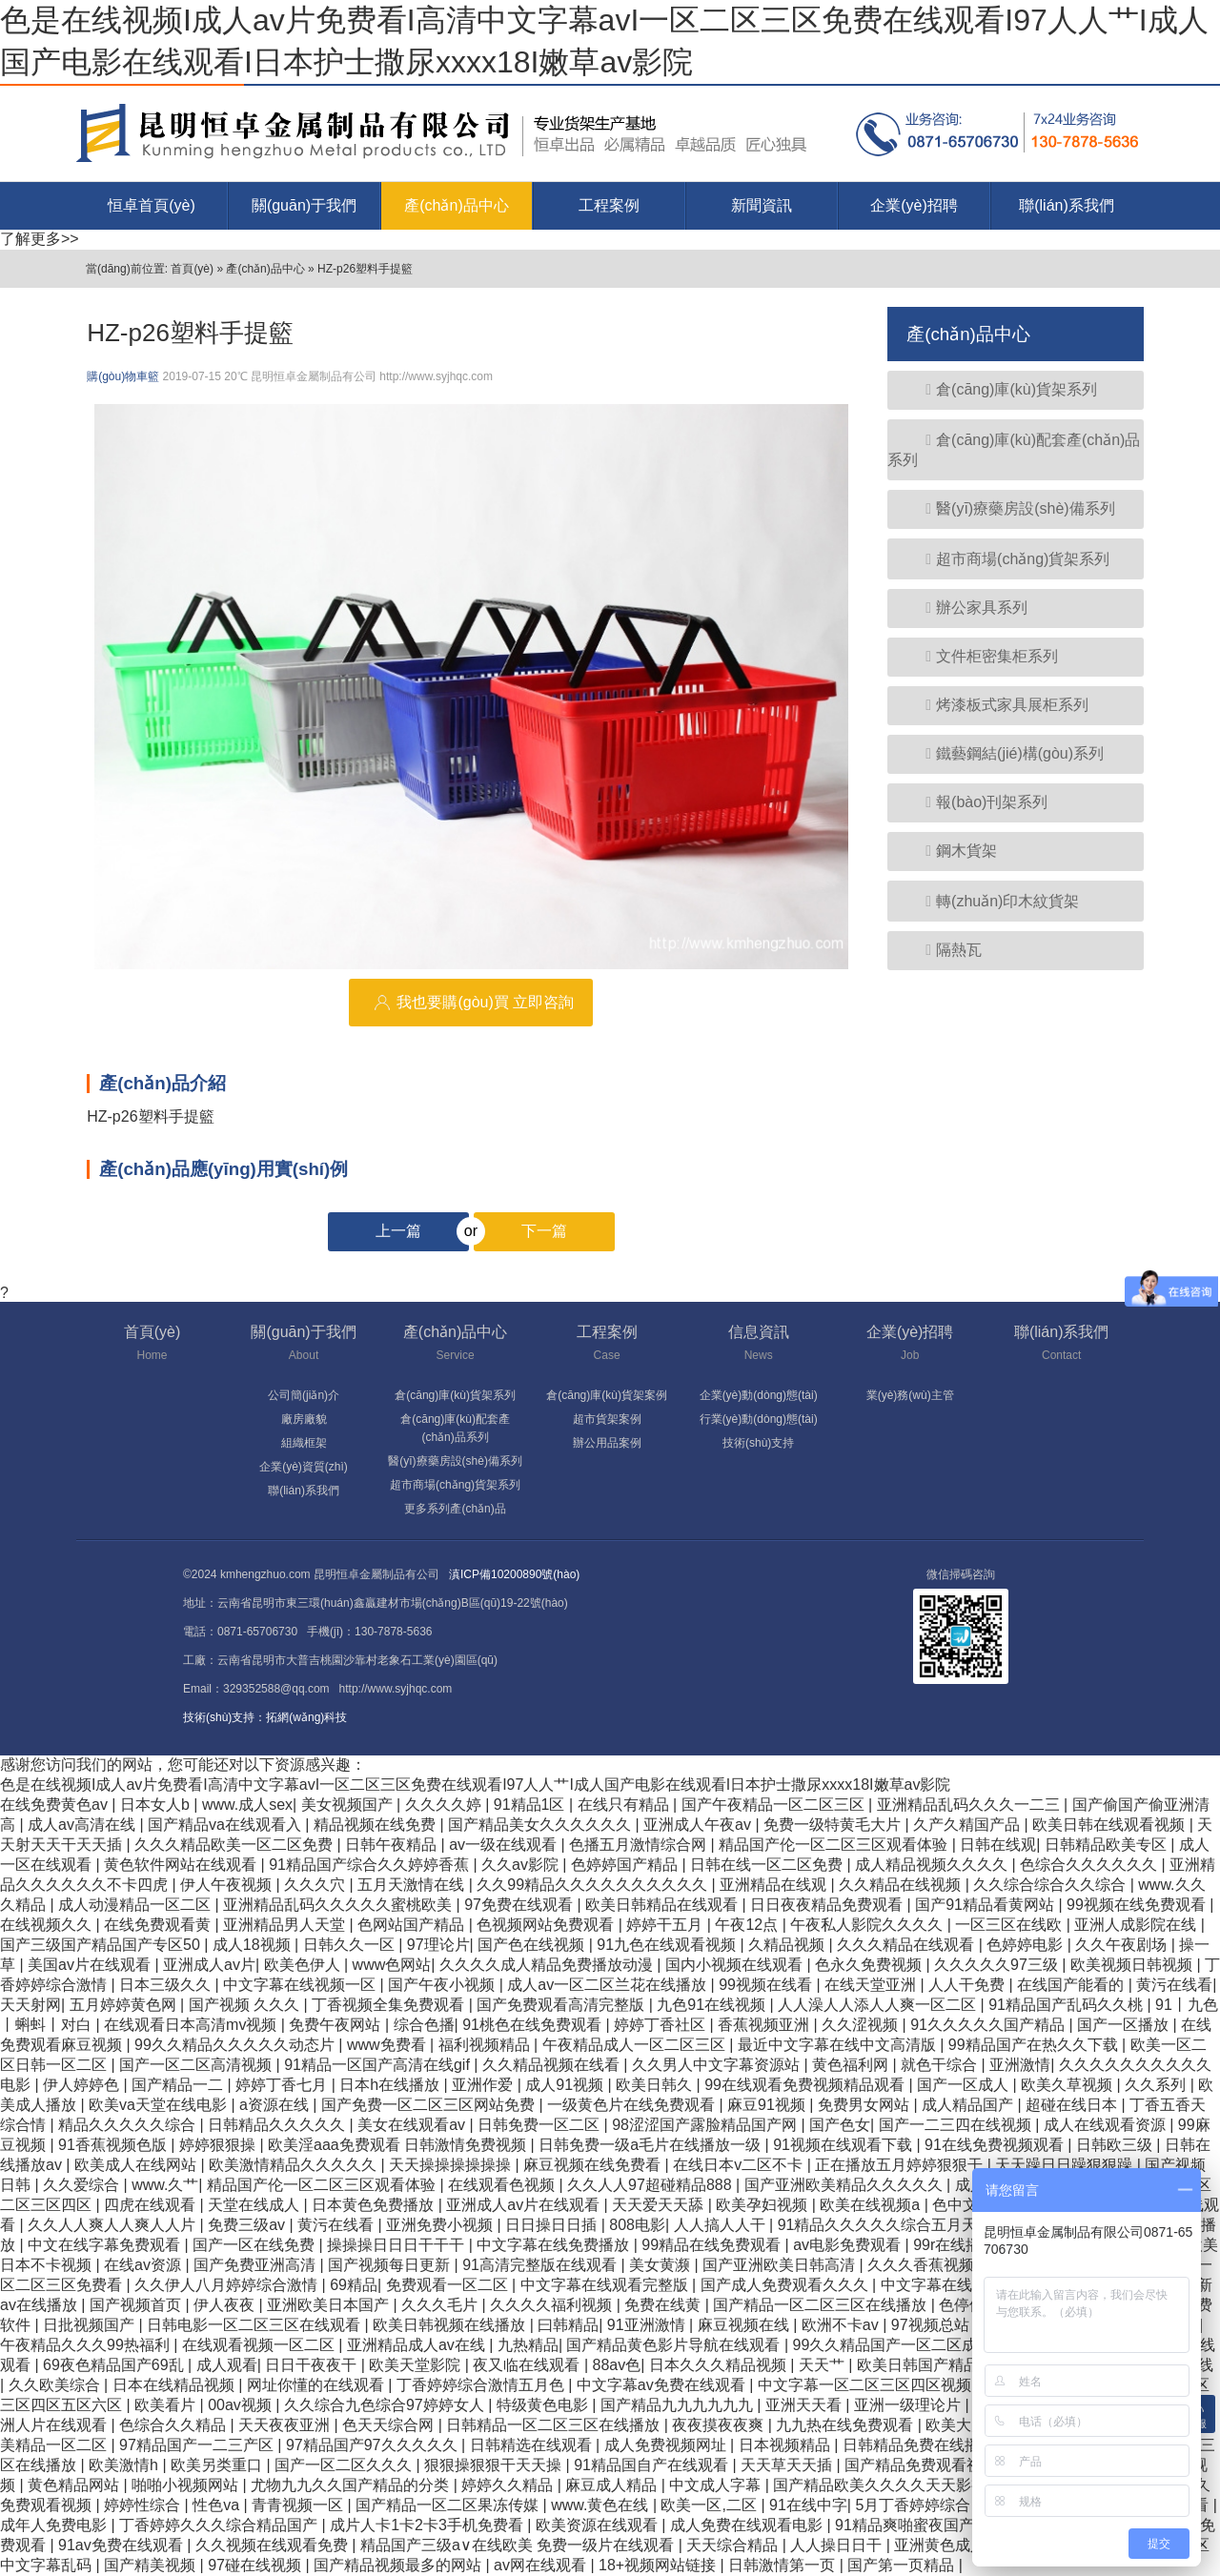 The width and height of the screenshot is (1220, 2576). Describe the element at coordinates (482, 2385) in the screenshot. I see `丁香婷婷综合激情五月色` at that location.